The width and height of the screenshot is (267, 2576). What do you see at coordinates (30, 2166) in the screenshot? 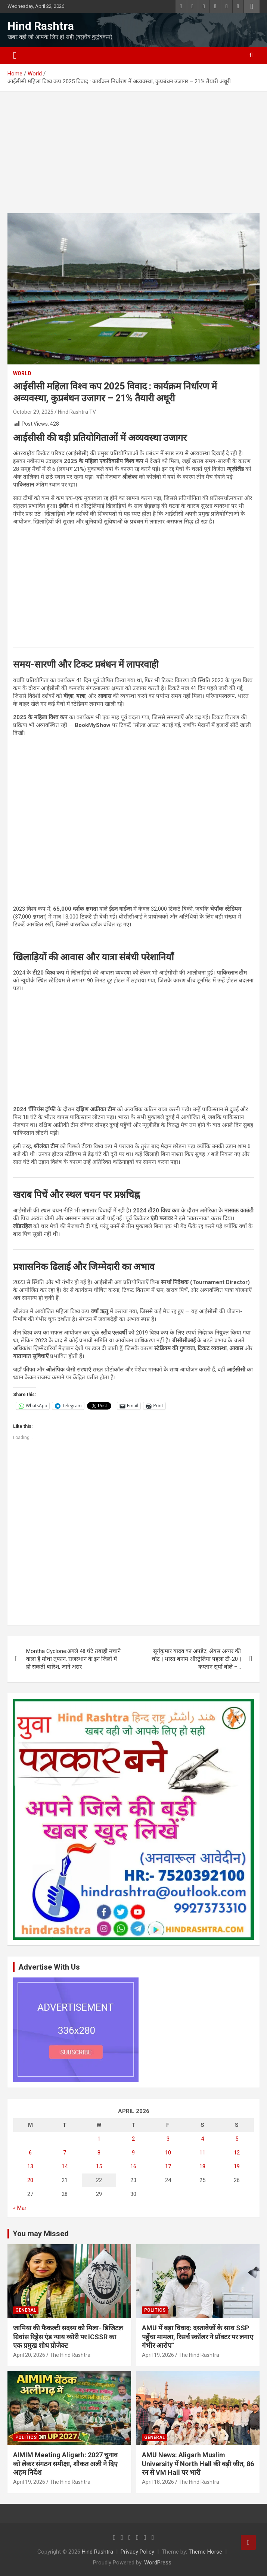
I see `13 [Posts published on April 13, 2026]` at bounding box center [30, 2166].